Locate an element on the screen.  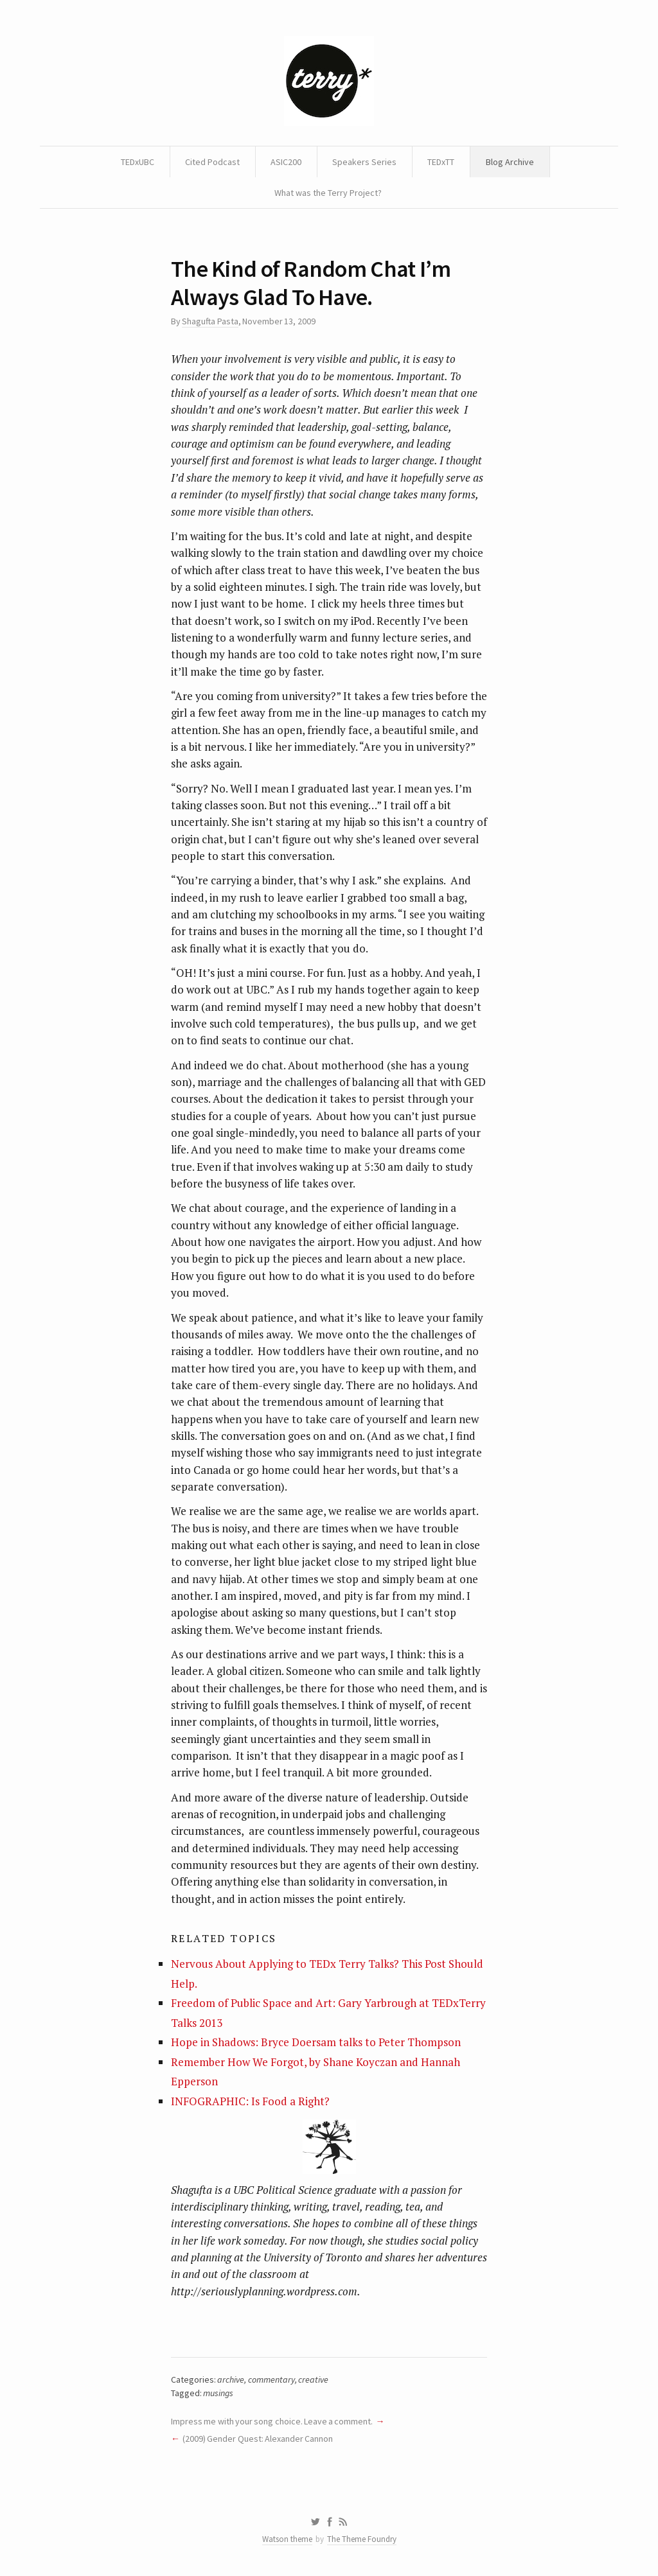
commentary is located at coordinates (271, 2379).